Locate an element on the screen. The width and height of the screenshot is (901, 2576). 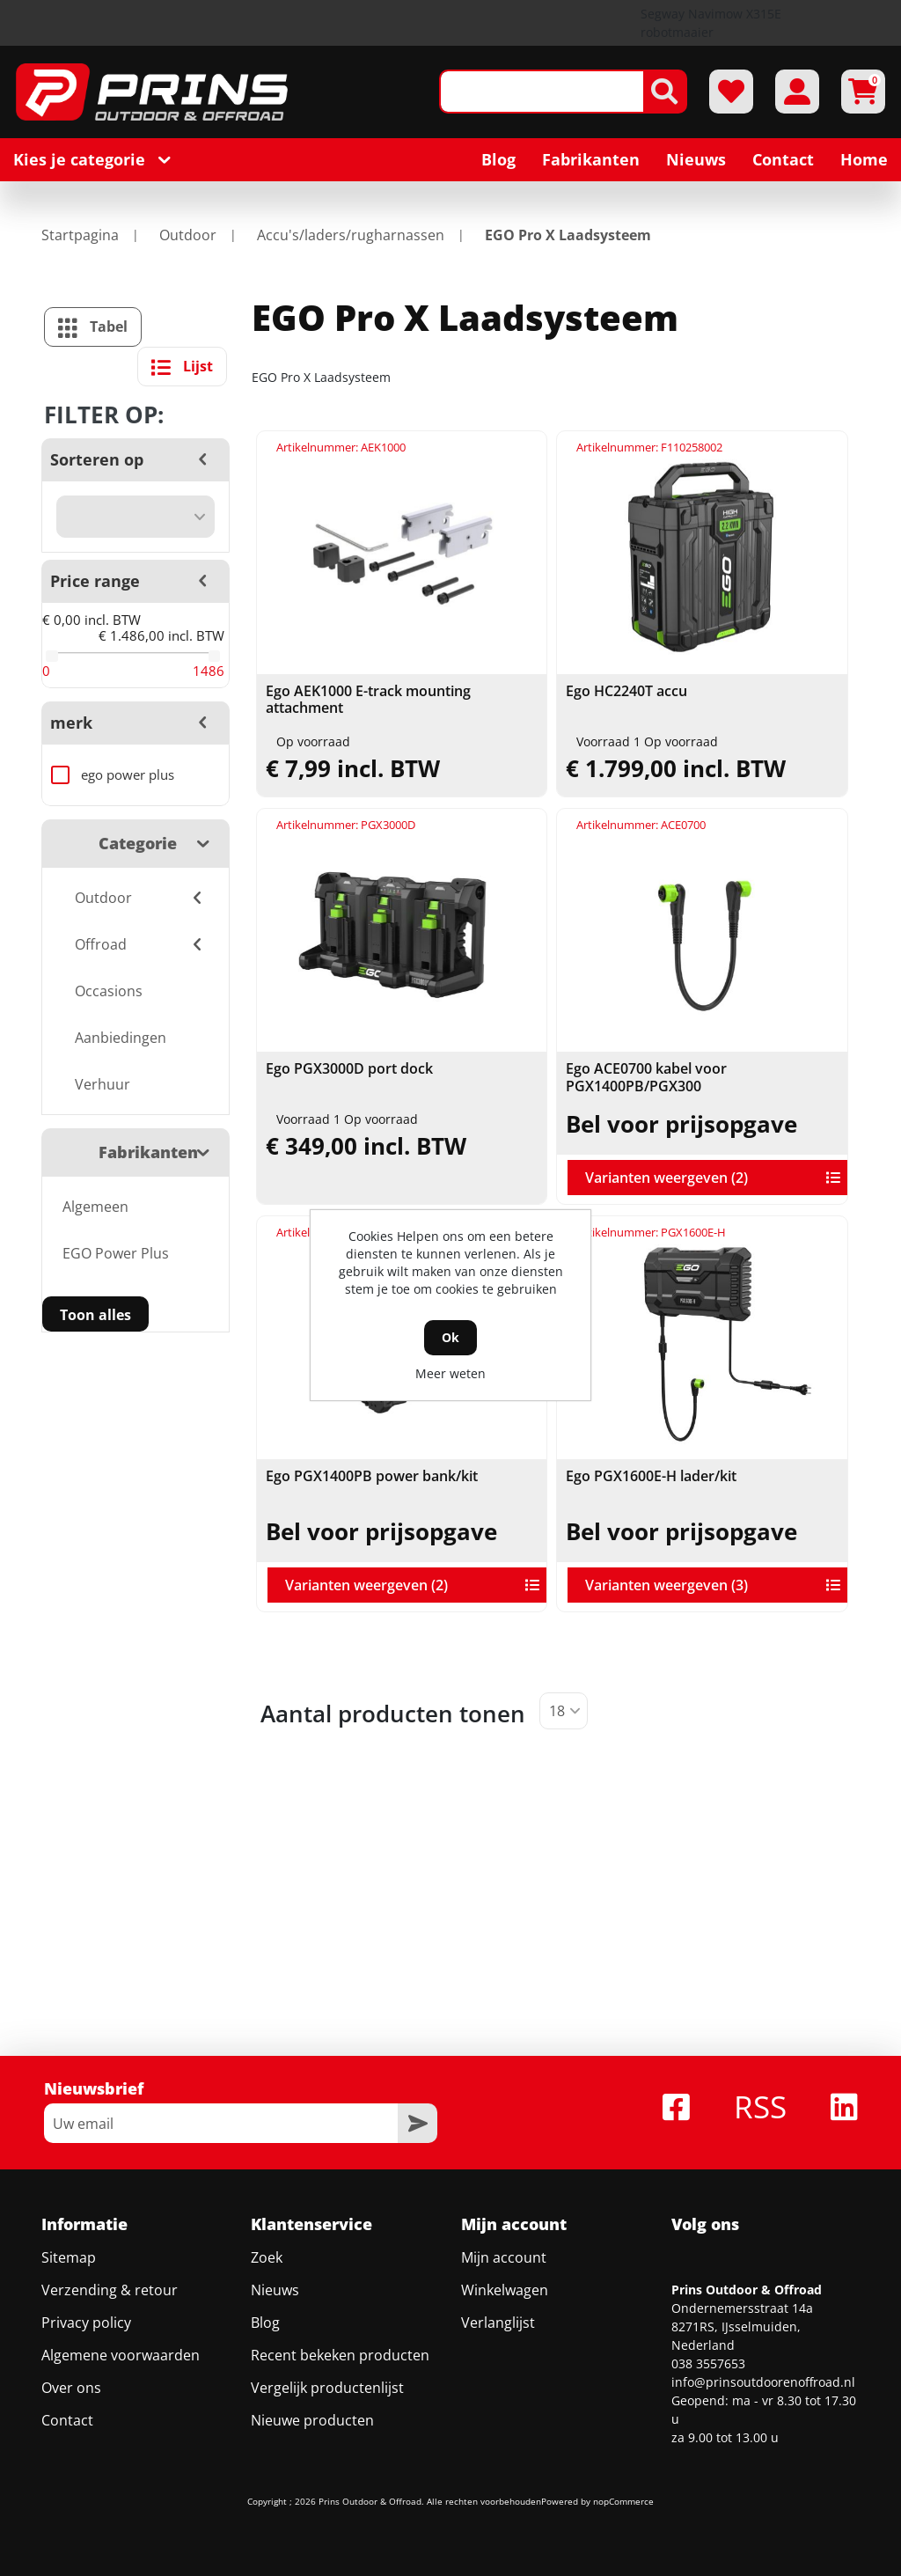
Over ons is located at coordinates (71, 2387).